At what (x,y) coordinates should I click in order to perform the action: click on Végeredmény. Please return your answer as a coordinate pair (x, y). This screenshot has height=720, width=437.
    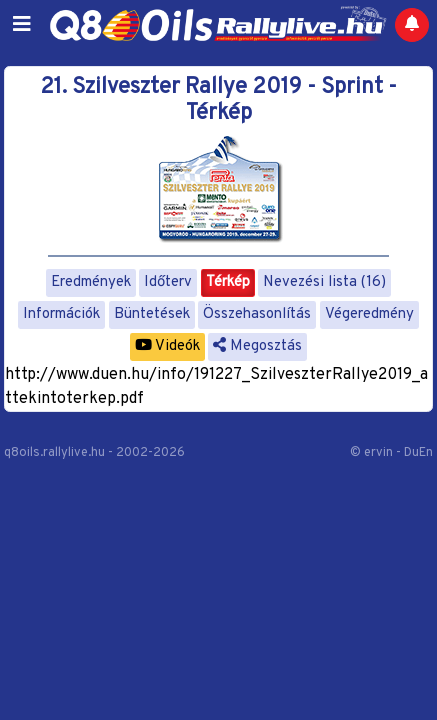
    Looking at the image, I should click on (369, 314).